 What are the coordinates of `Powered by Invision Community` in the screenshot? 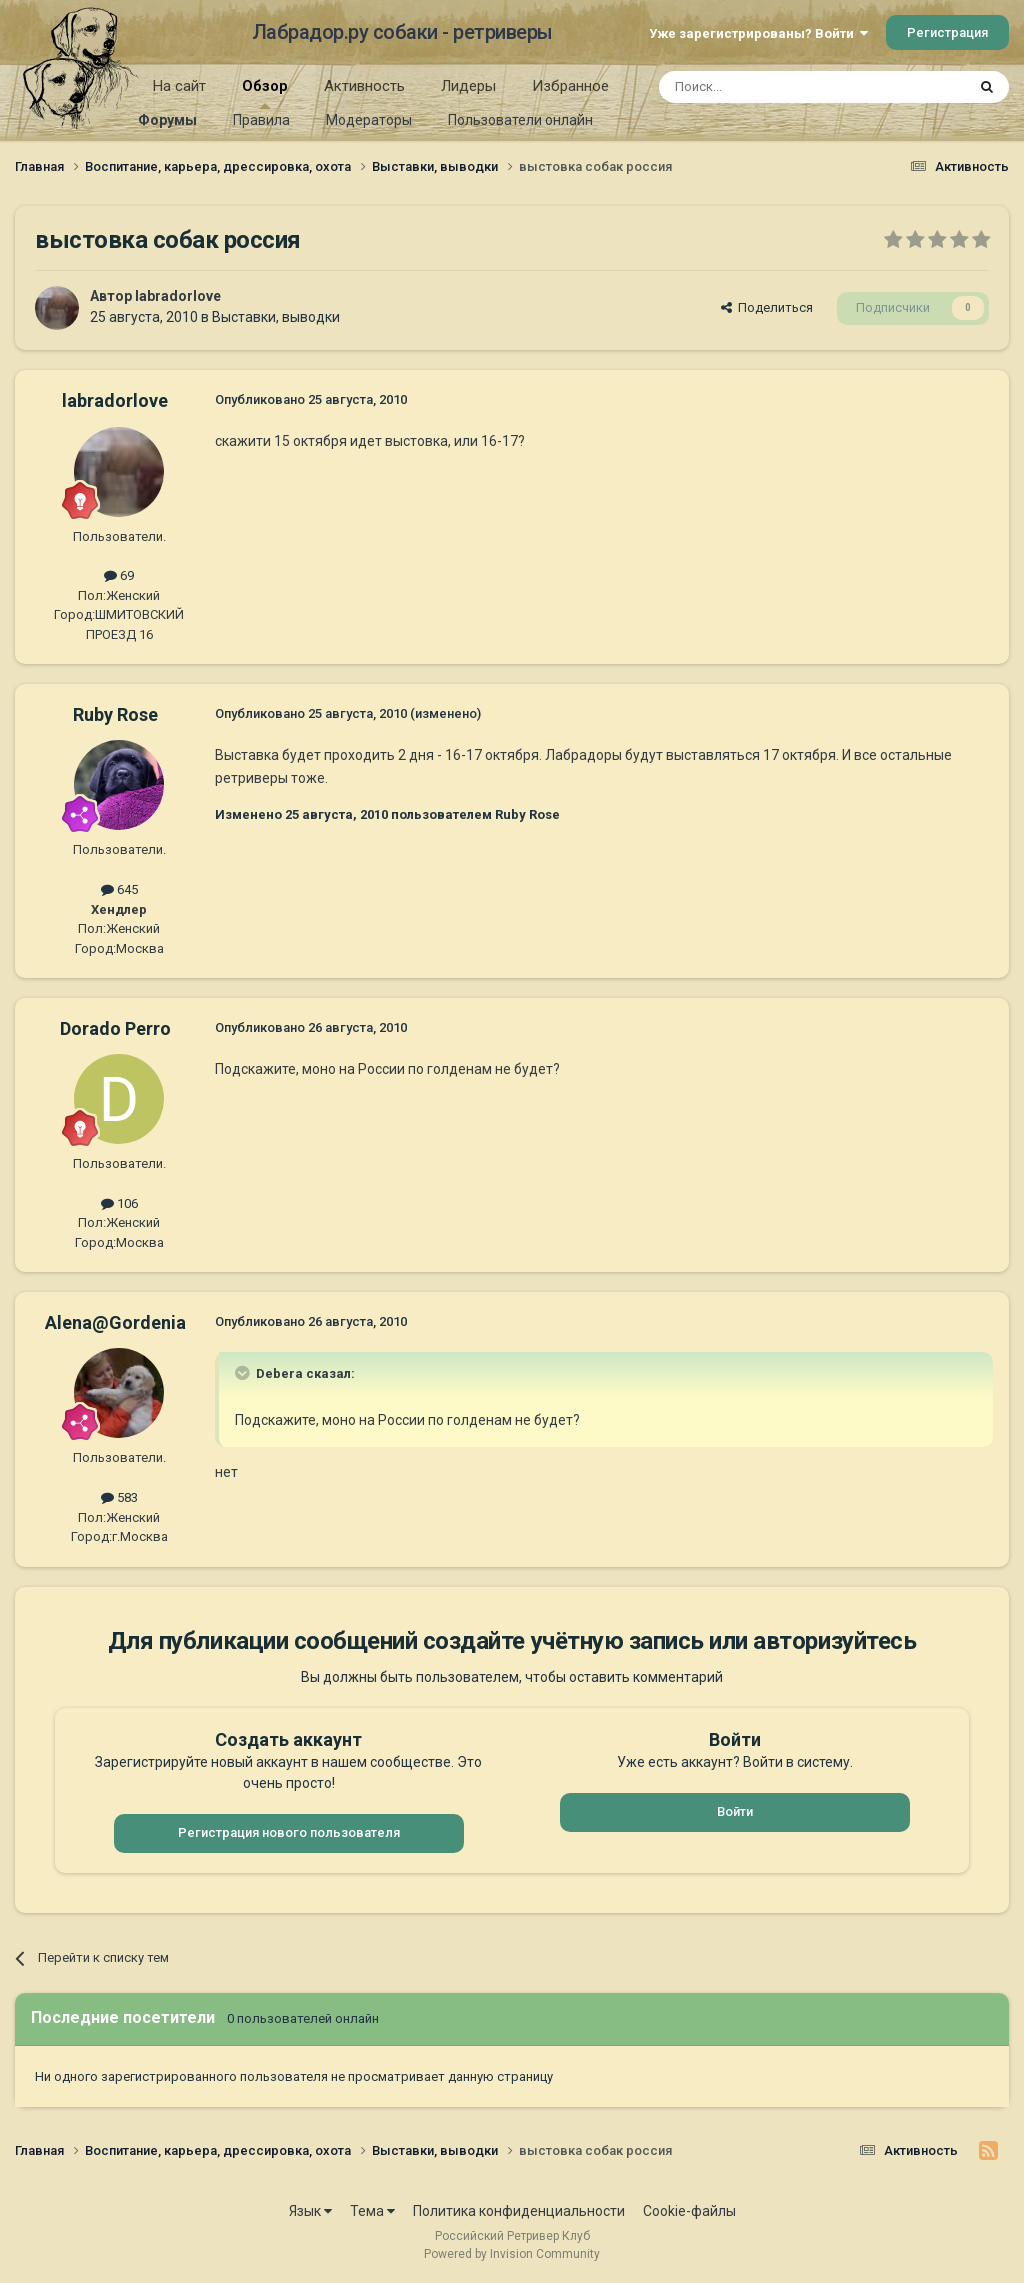 It's located at (512, 2254).